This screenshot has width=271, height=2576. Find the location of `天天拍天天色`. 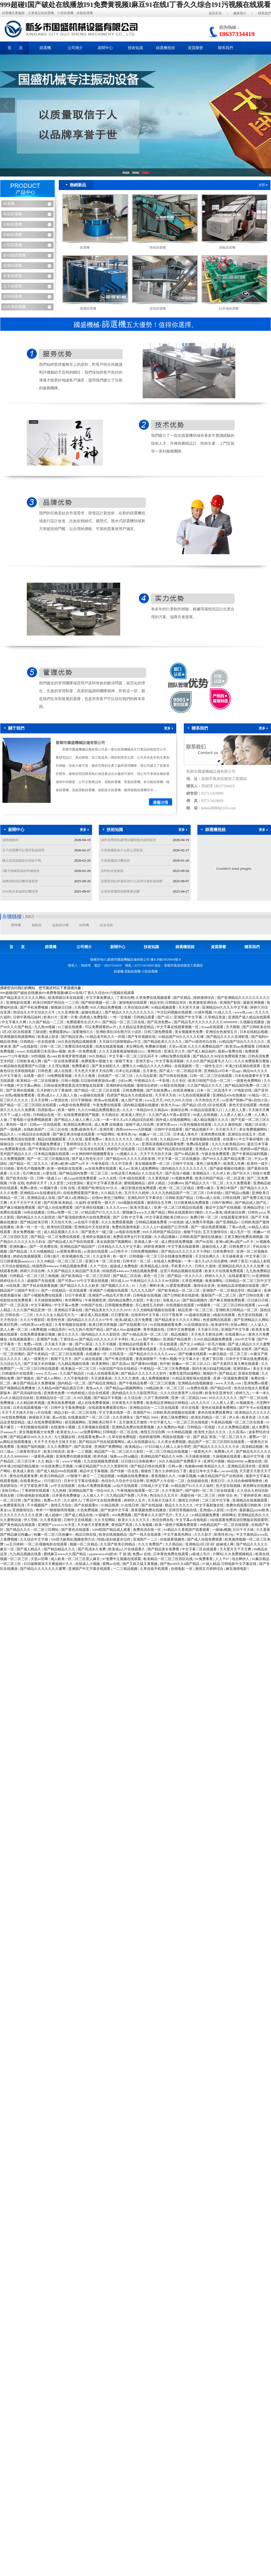

天天拍天天色 is located at coordinates (62, 1222).